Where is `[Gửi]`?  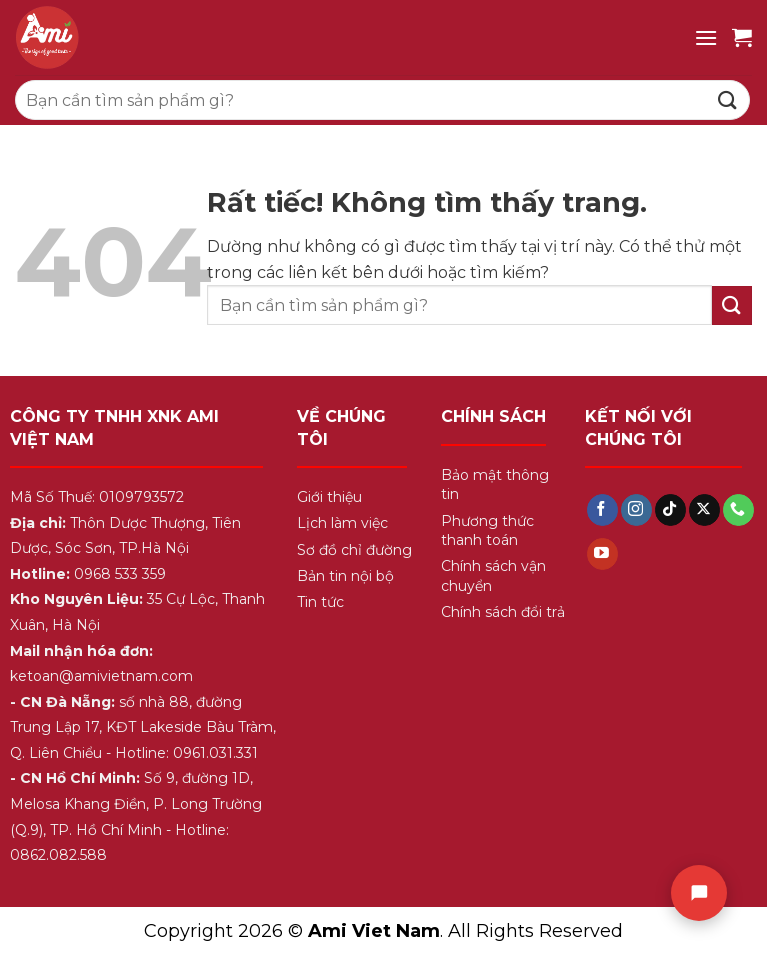
[Gửi] is located at coordinates (728, 99).